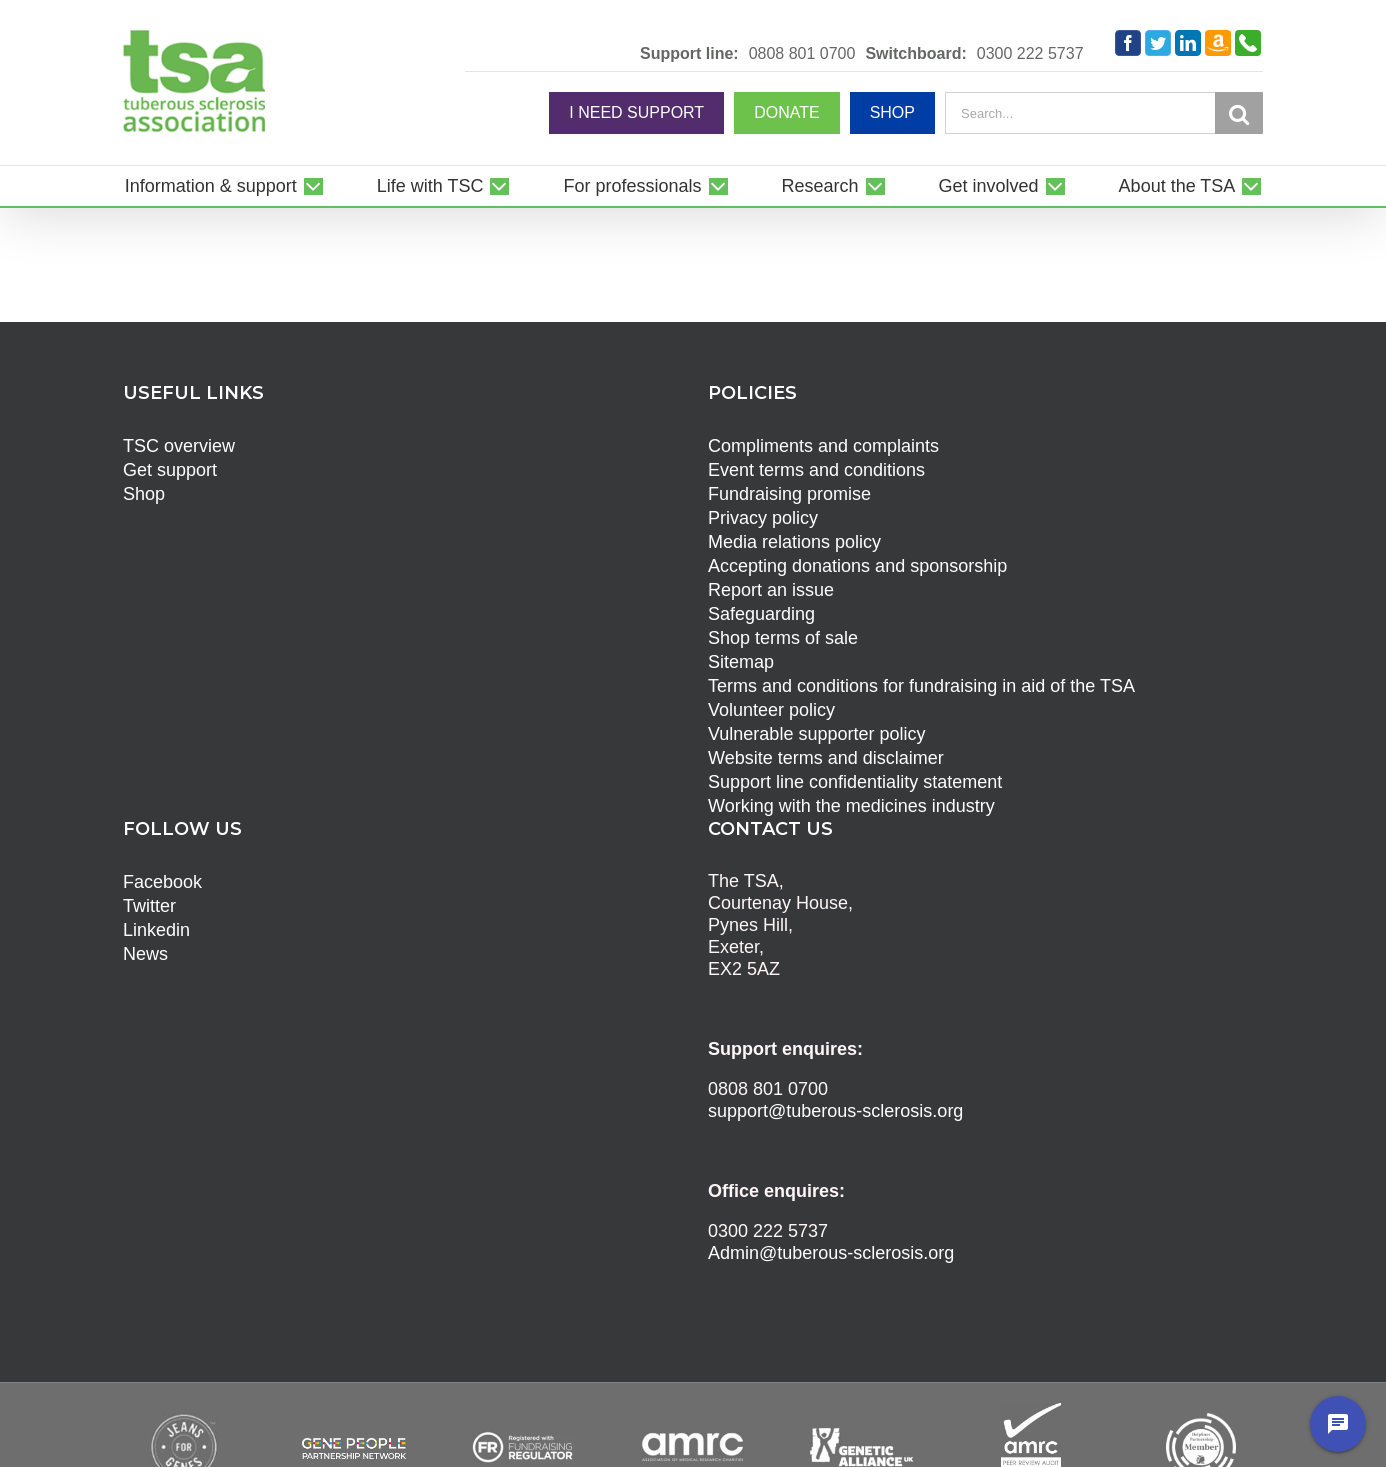 The height and width of the screenshot is (1467, 1386). What do you see at coordinates (823, 446) in the screenshot?
I see `Compliments and complaints` at bounding box center [823, 446].